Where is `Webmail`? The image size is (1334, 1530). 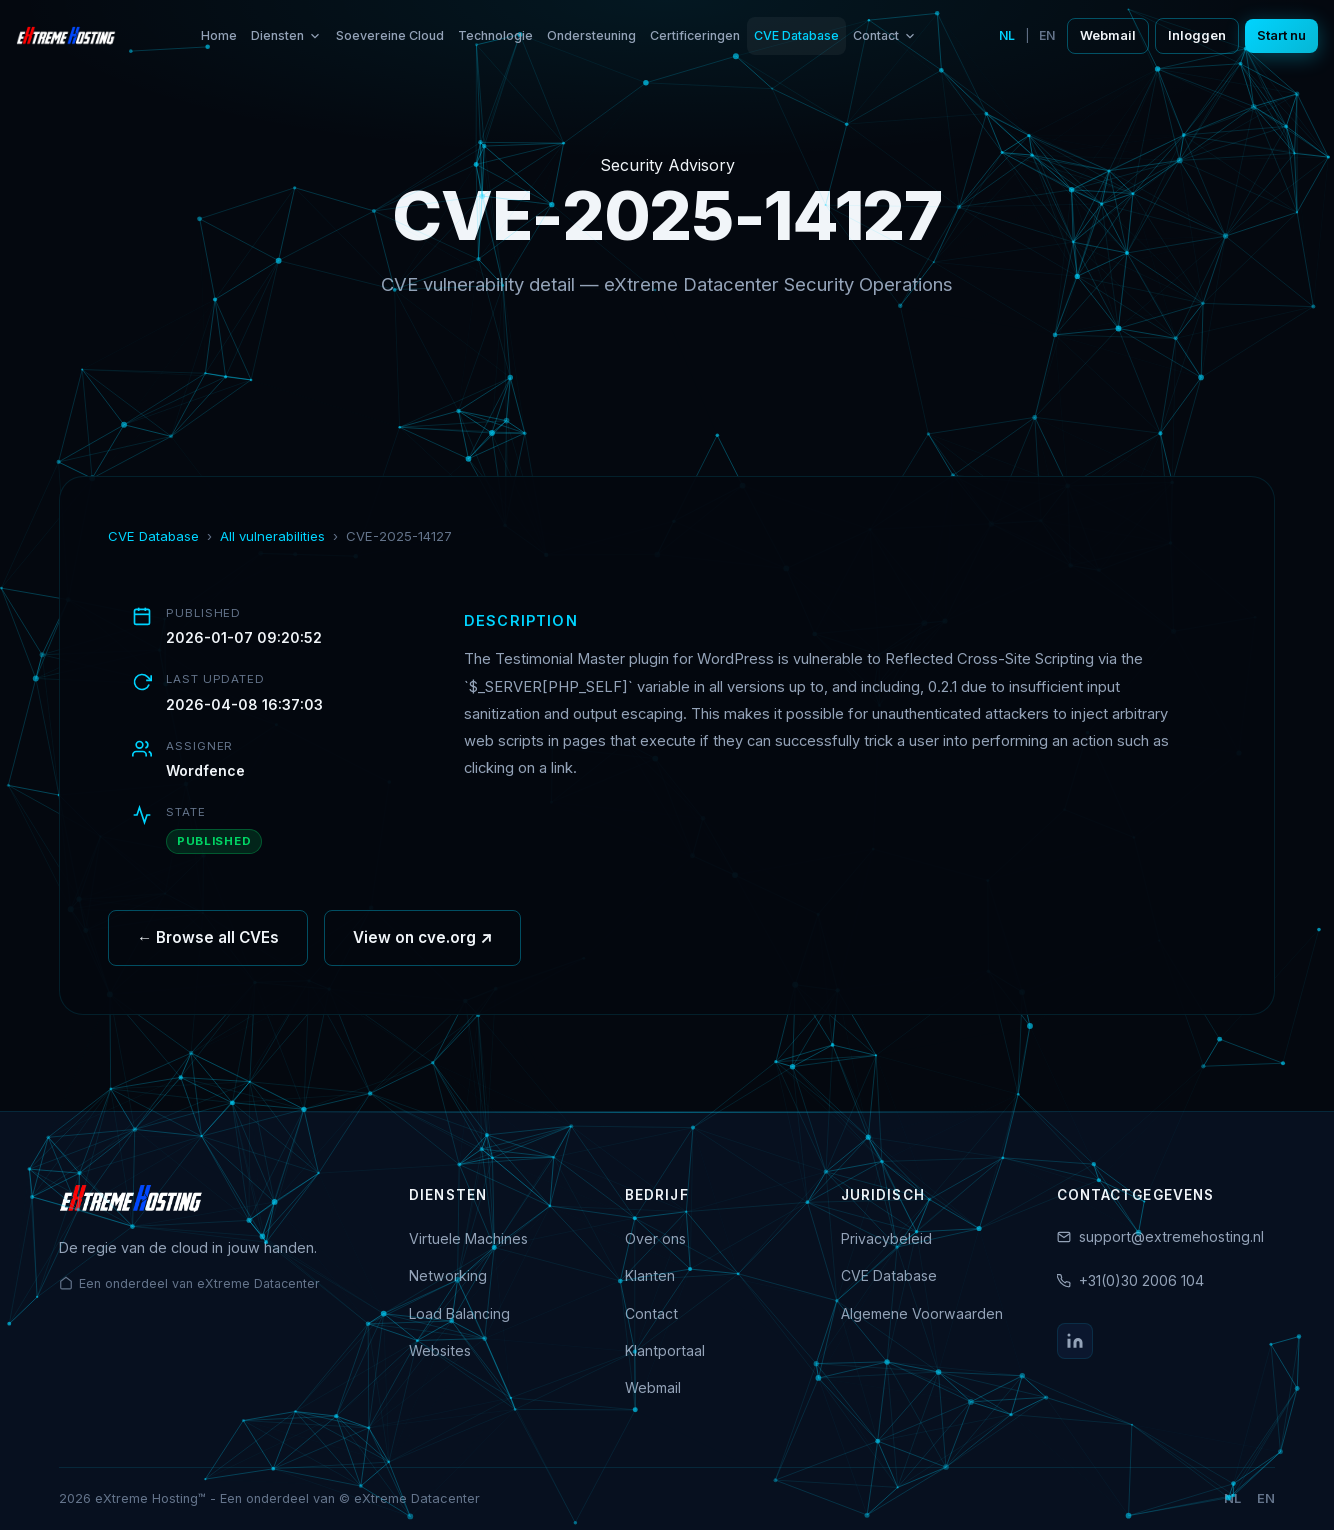
Webmail is located at coordinates (1108, 35).